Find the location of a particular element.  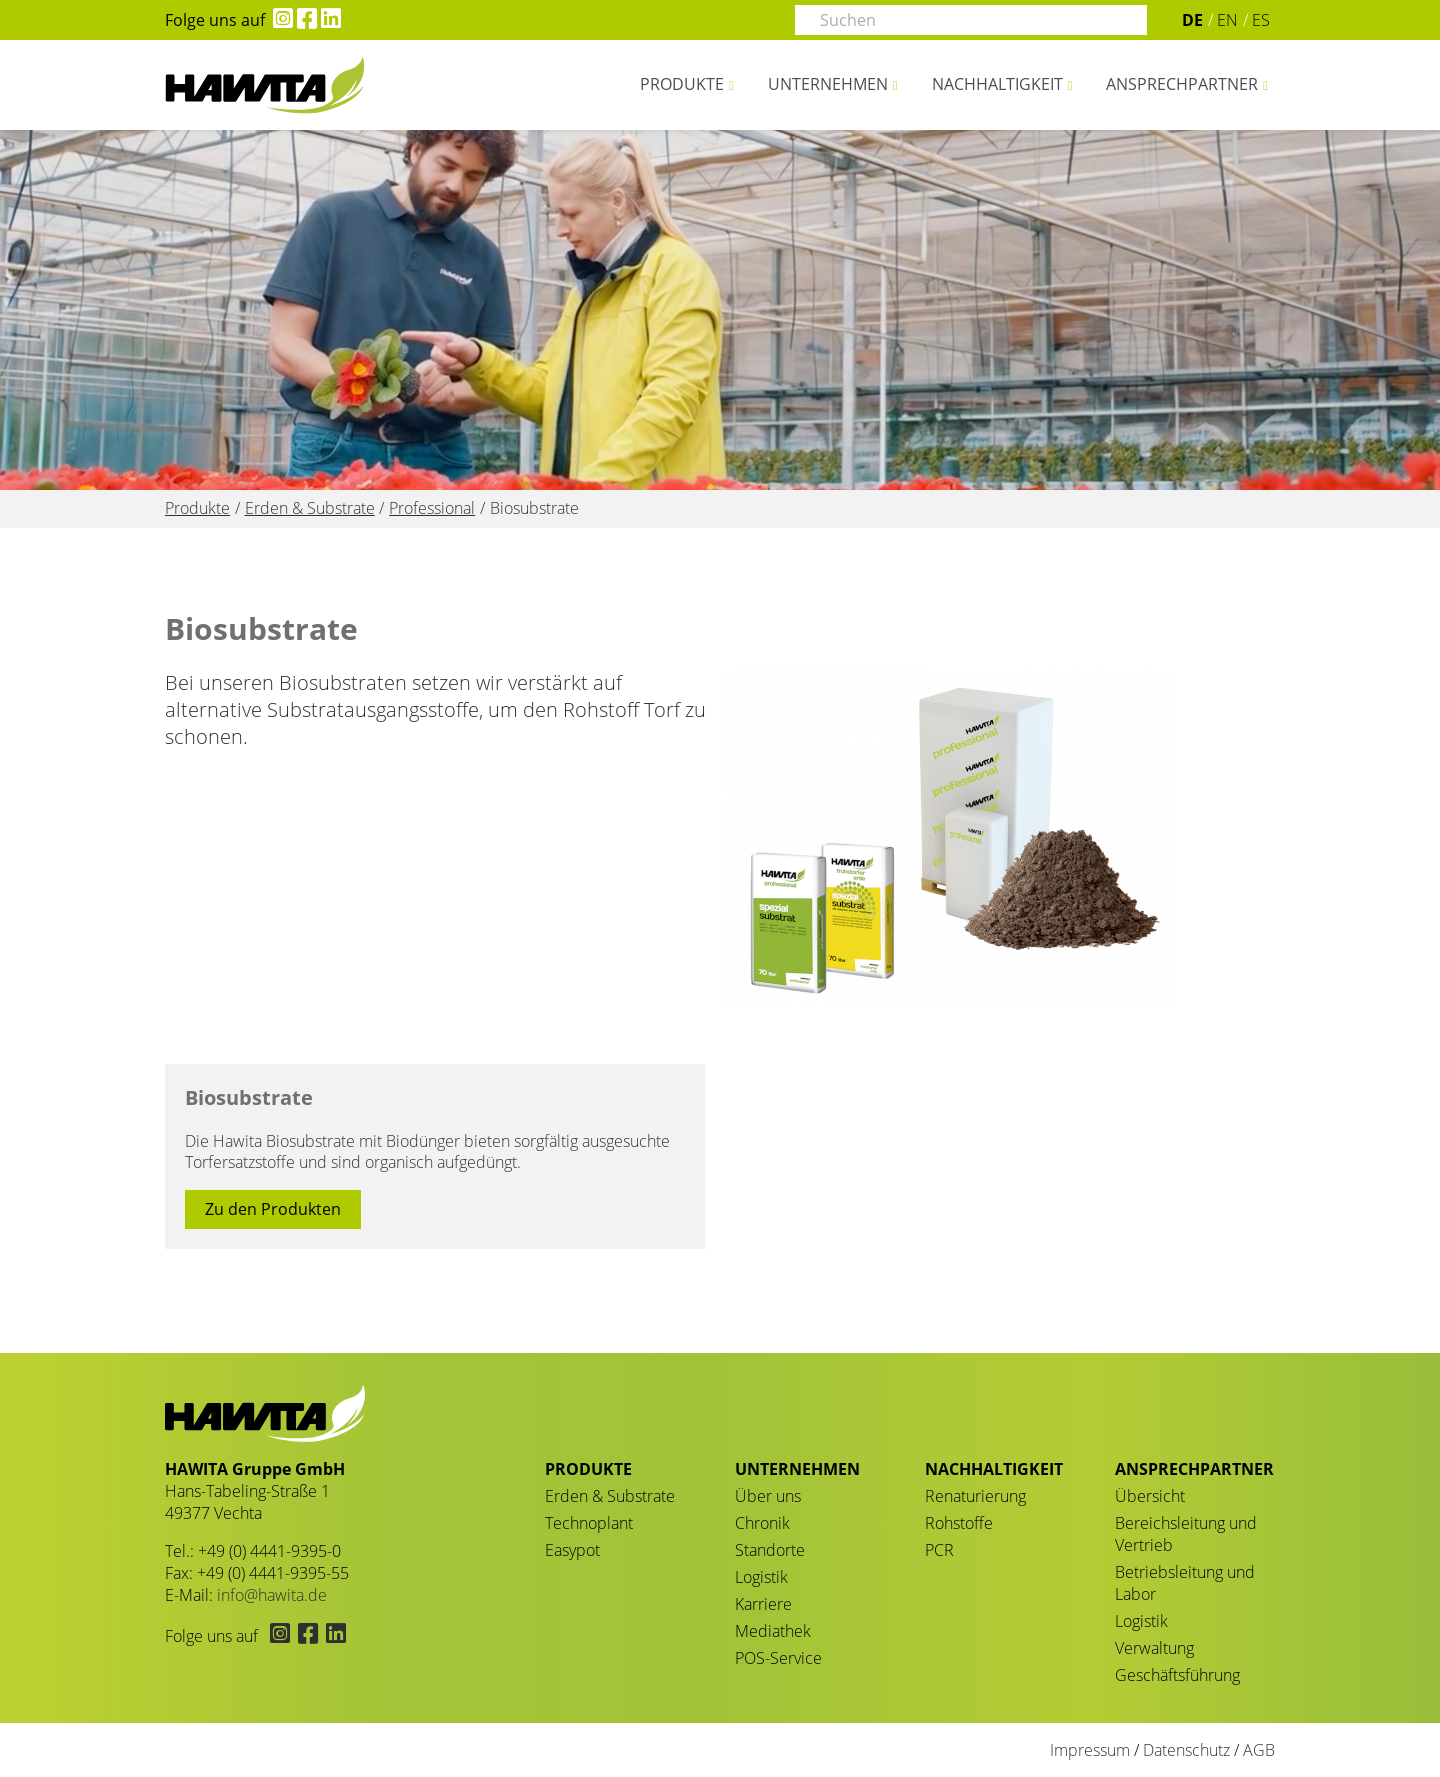

Nachhaltigkeit [button] is located at coordinates (997, 84).